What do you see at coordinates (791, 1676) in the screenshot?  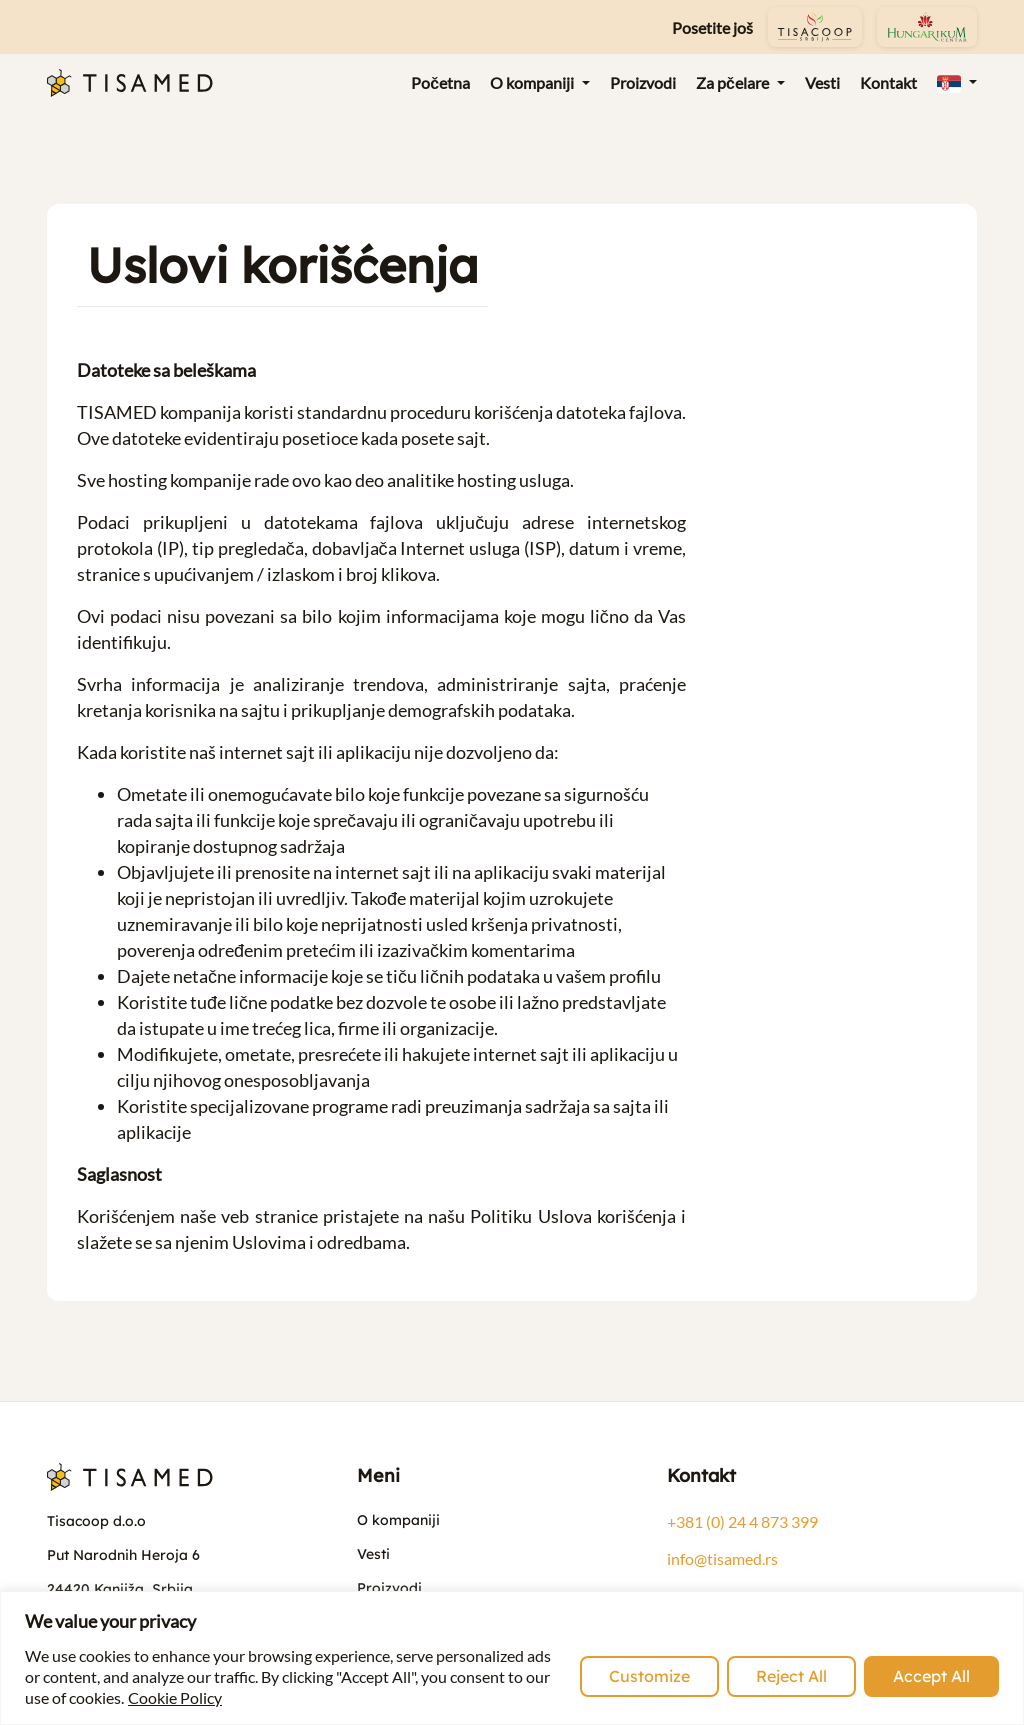 I see `Reject All` at bounding box center [791, 1676].